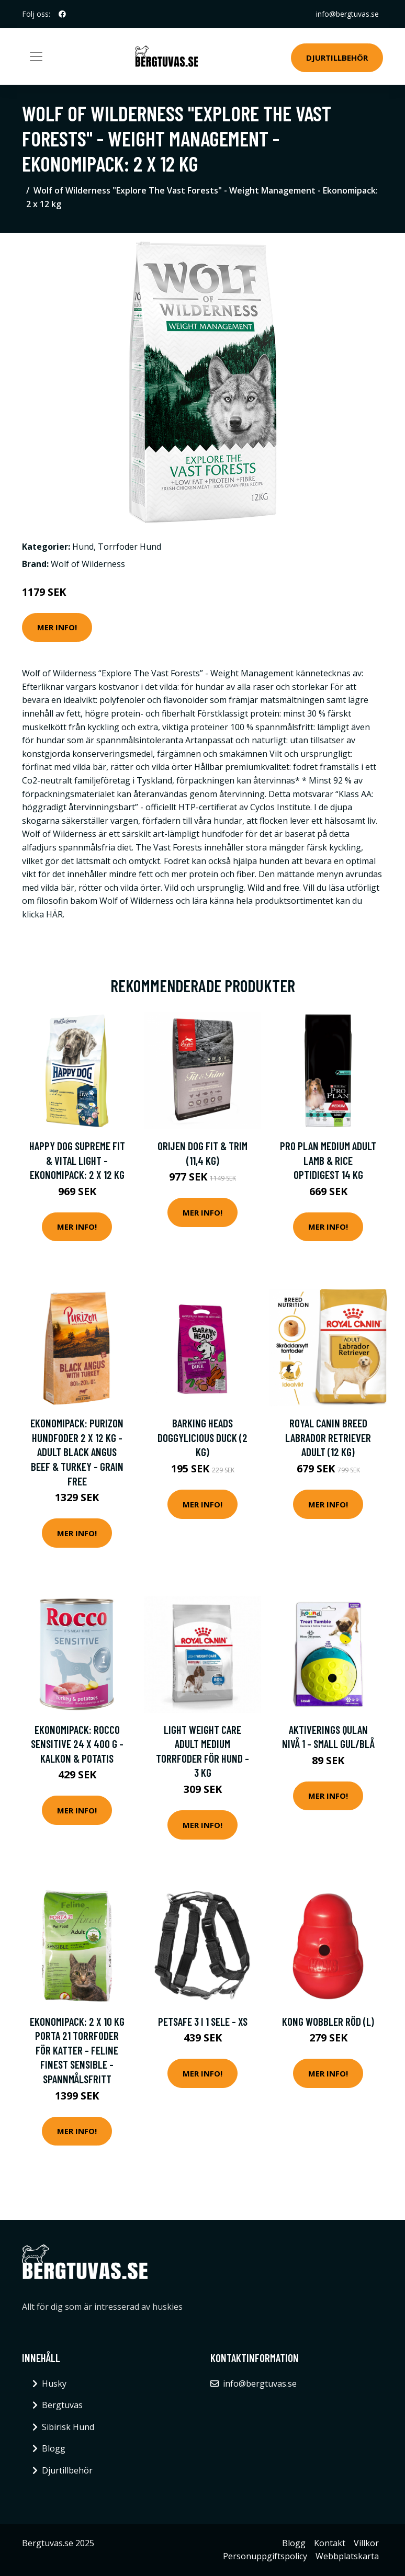  I want to click on KONG Wobbler Röd (L), so click(328, 2021).